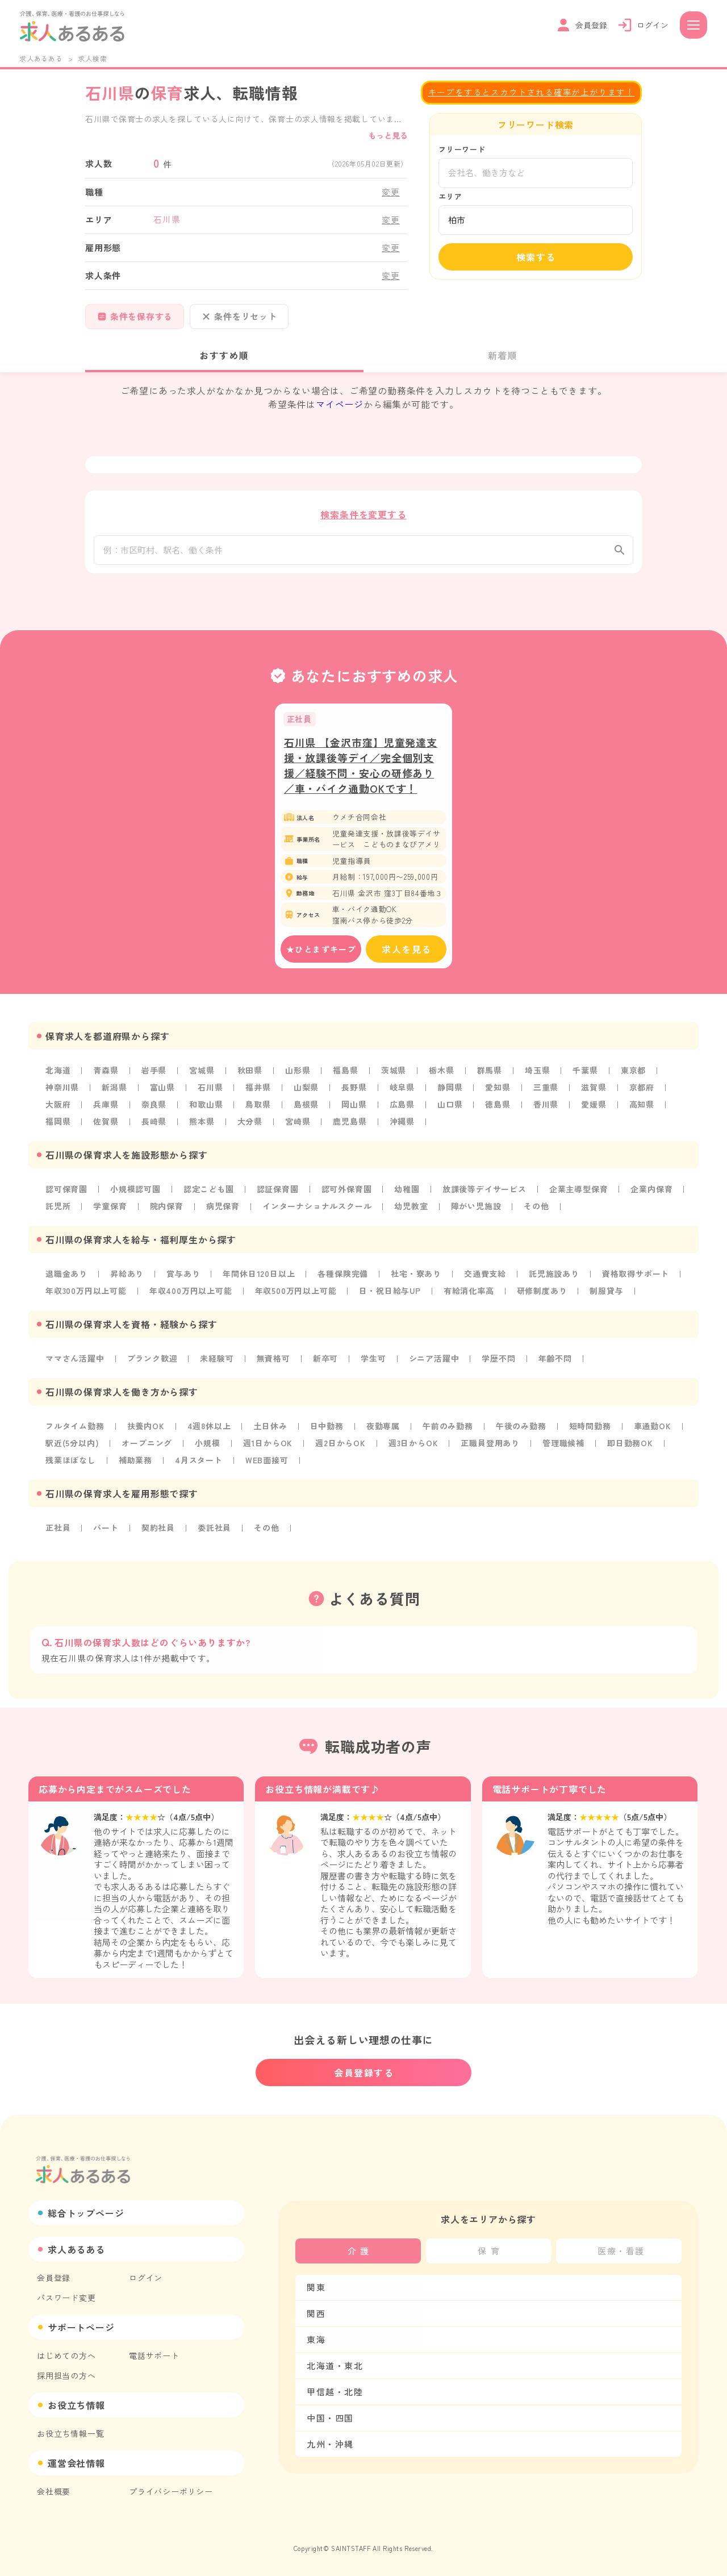 The width and height of the screenshot is (727, 2576). What do you see at coordinates (652, 1428) in the screenshot?
I see `車通勤OK` at bounding box center [652, 1428].